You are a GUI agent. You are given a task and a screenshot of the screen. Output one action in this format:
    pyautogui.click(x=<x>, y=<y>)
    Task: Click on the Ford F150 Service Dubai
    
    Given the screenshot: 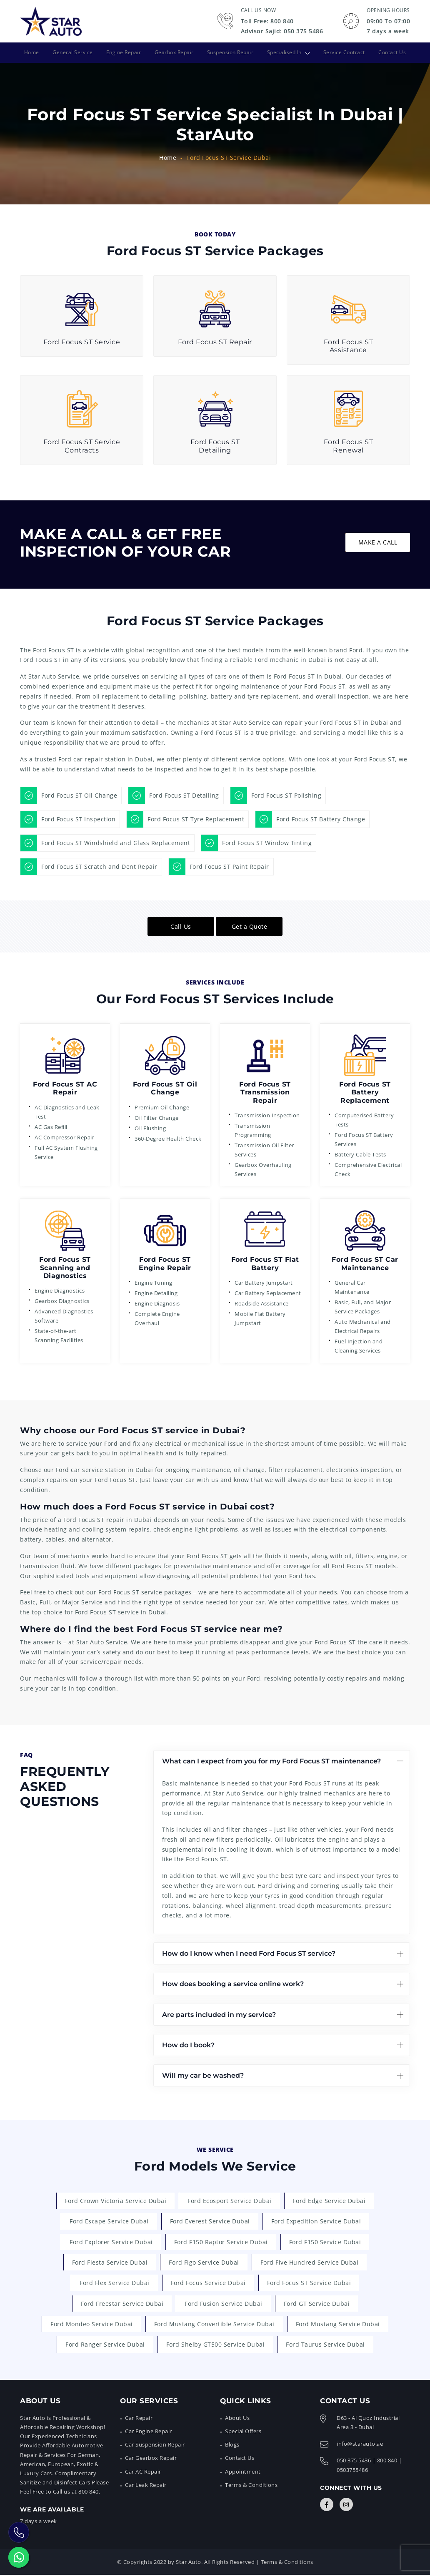 What is the action you would take?
    pyautogui.click(x=325, y=2242)
    